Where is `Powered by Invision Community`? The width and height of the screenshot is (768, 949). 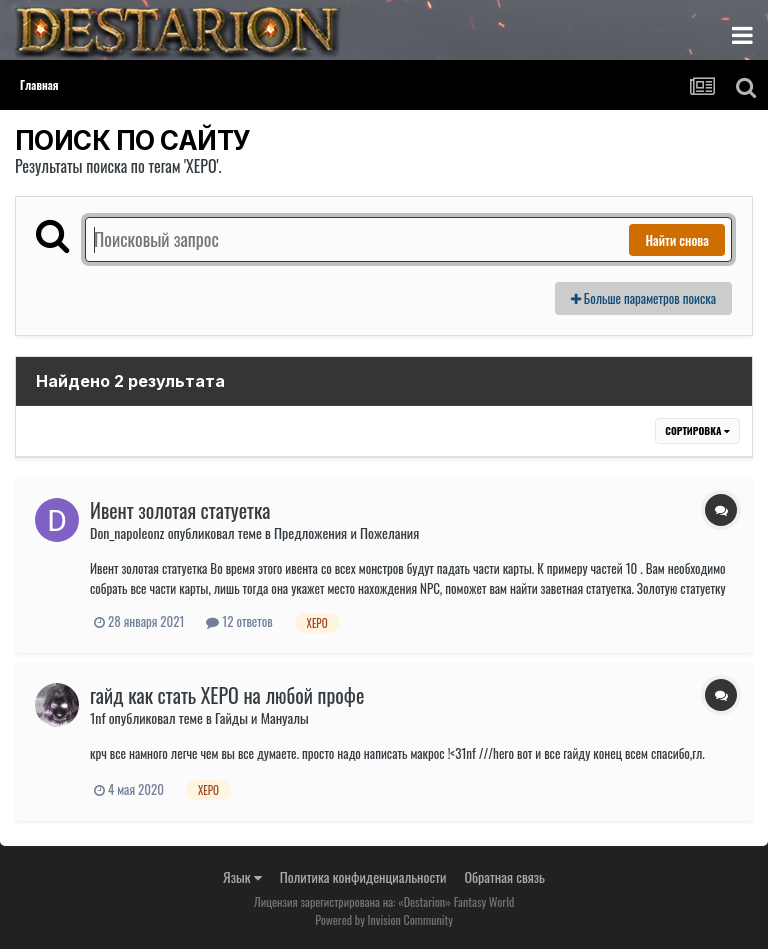
Powered by Invision Community is located at coordinates (384, 919).